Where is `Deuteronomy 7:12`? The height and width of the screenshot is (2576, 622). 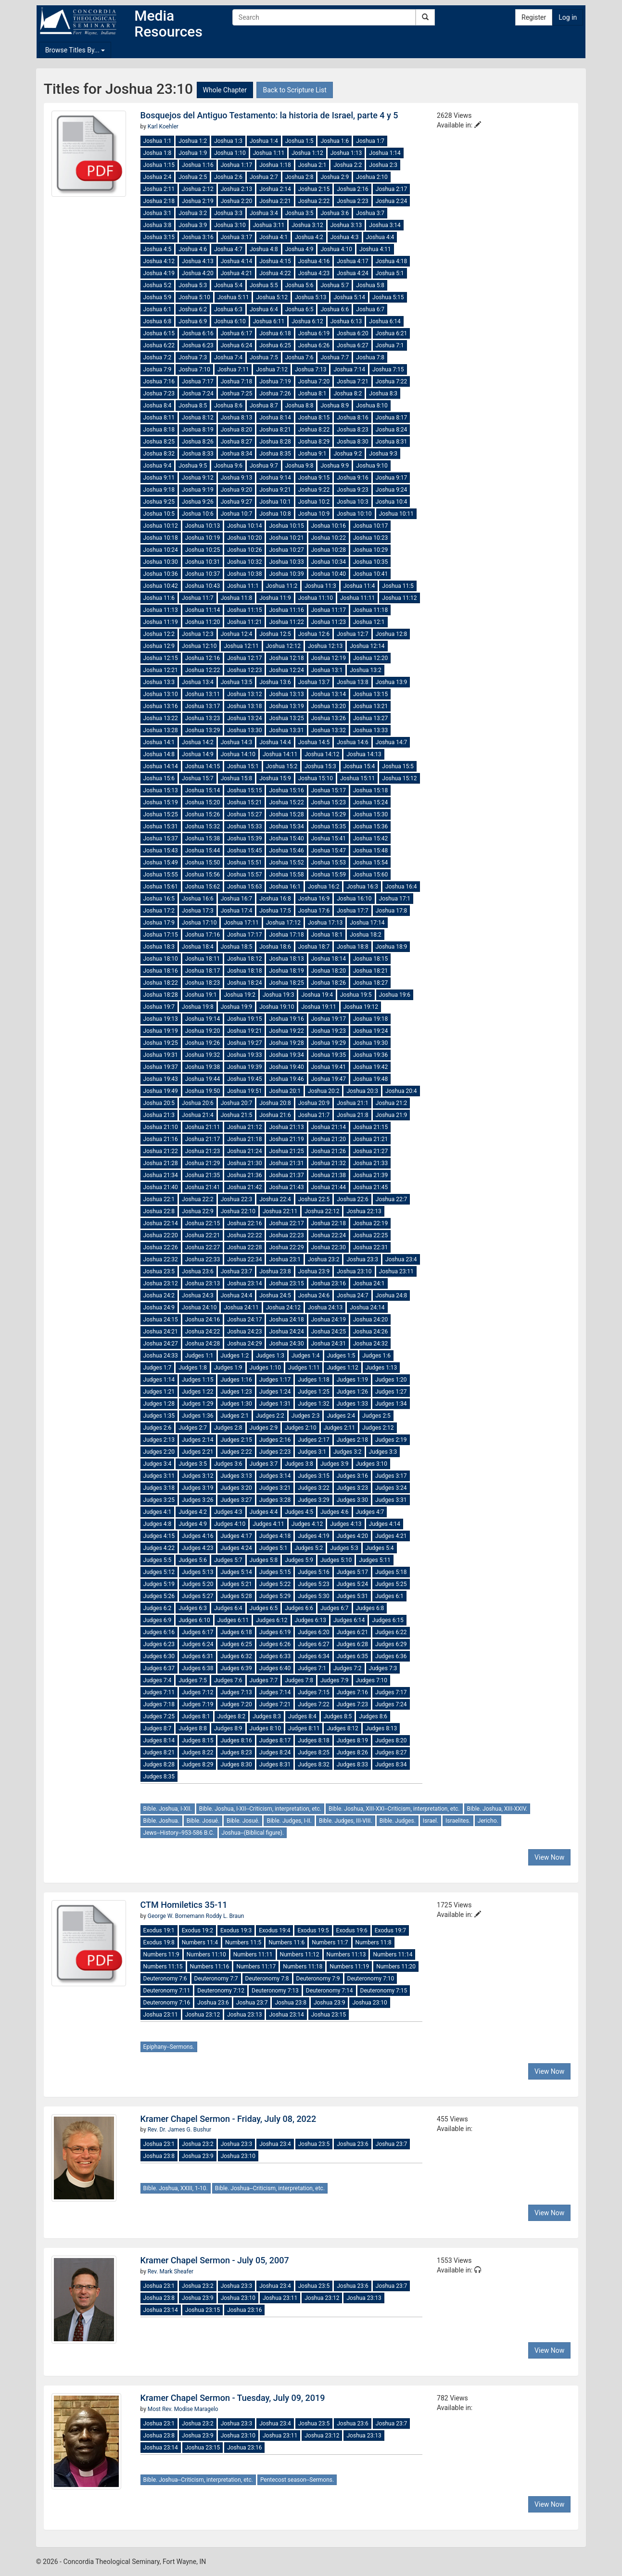 Deuteronomy 7:12 is located at coordinates (220, 1990).